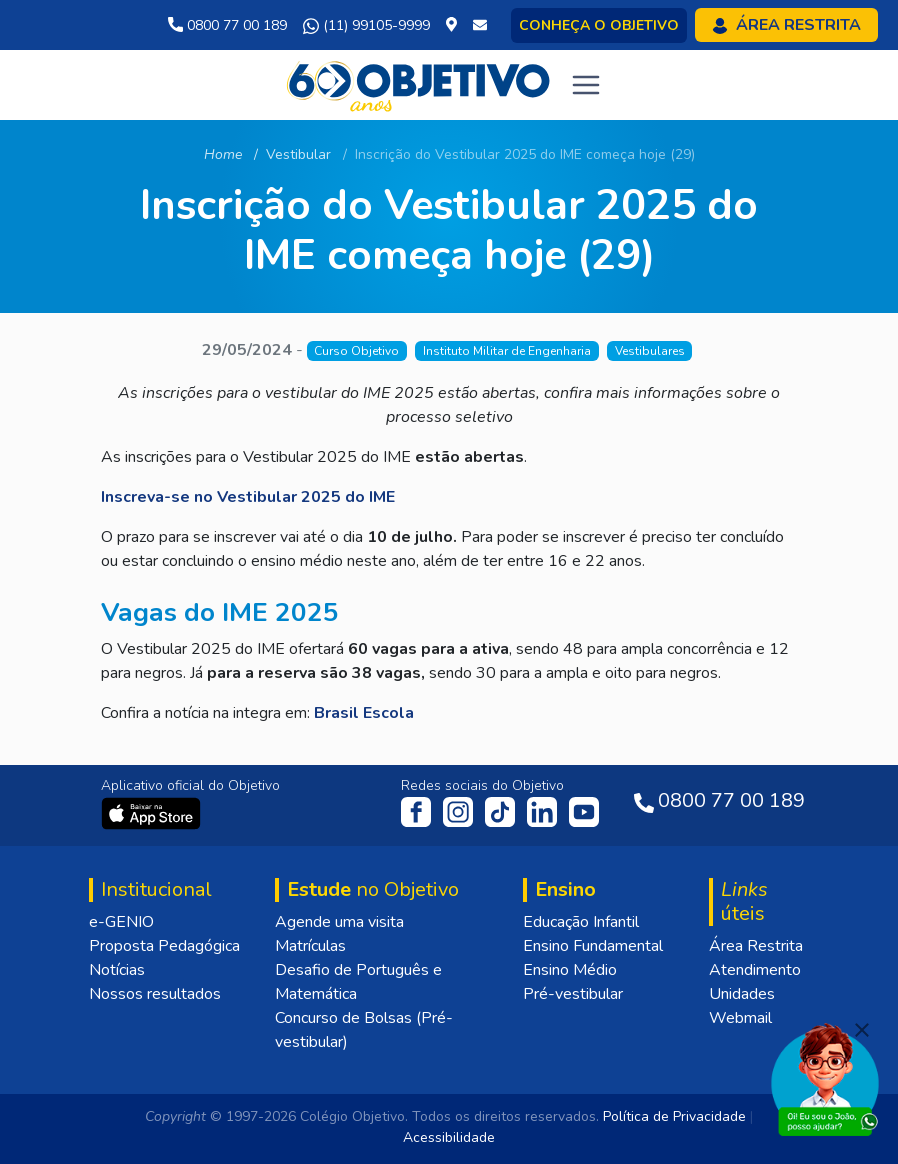 This screenshot has height=1164, width=898. Describe the element at coordinates (581, 922) in the screenshot. I see `Educação Infantil` at that location.